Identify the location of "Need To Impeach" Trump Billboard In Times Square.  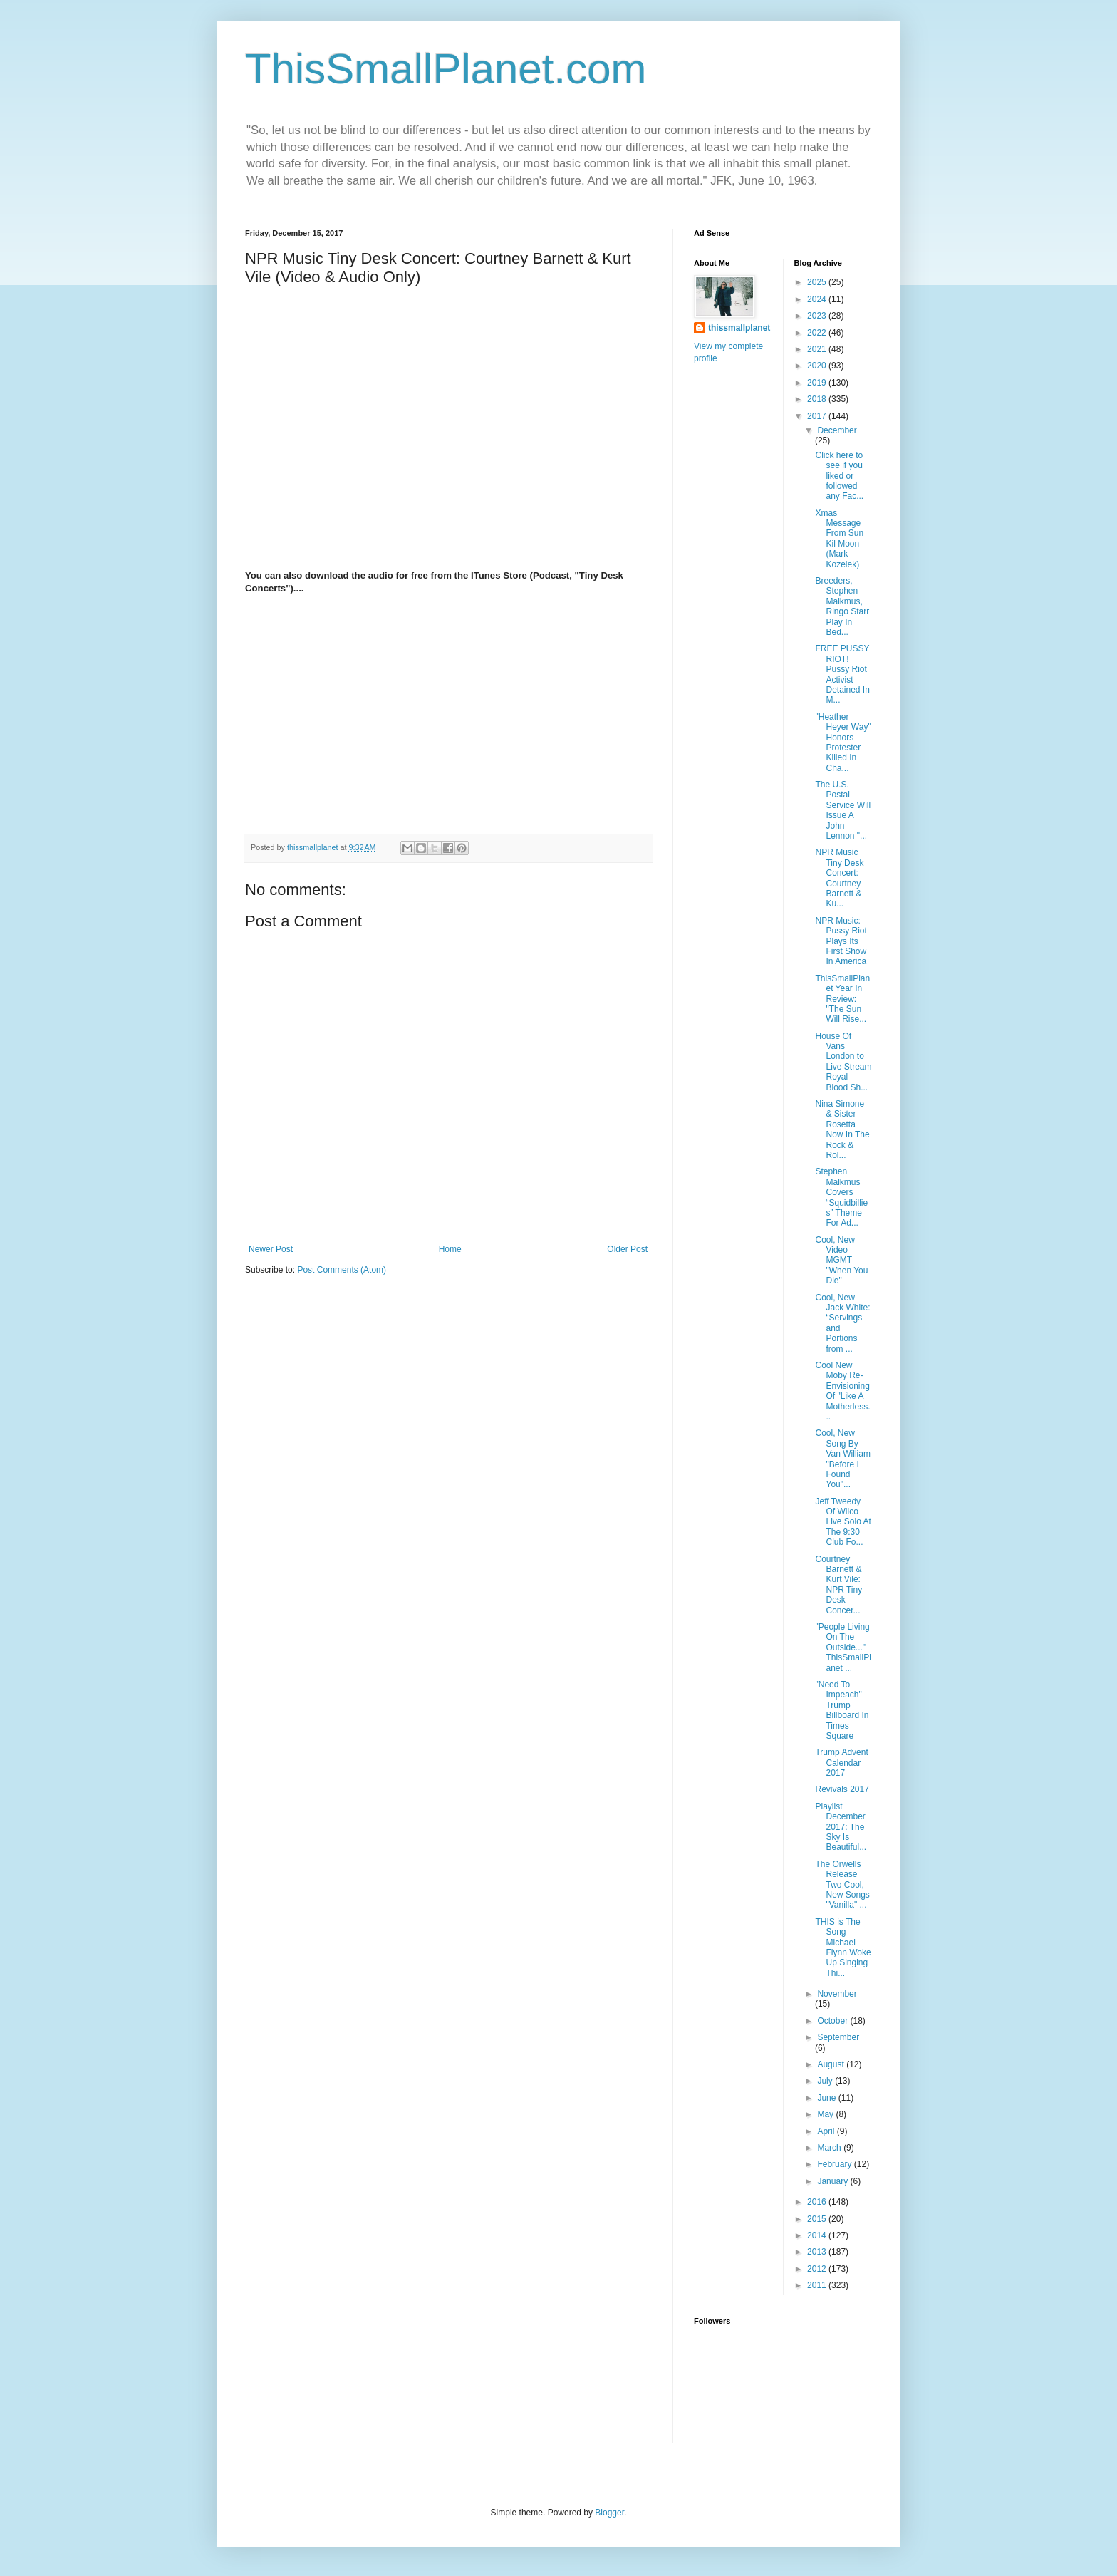
(841, 1710).